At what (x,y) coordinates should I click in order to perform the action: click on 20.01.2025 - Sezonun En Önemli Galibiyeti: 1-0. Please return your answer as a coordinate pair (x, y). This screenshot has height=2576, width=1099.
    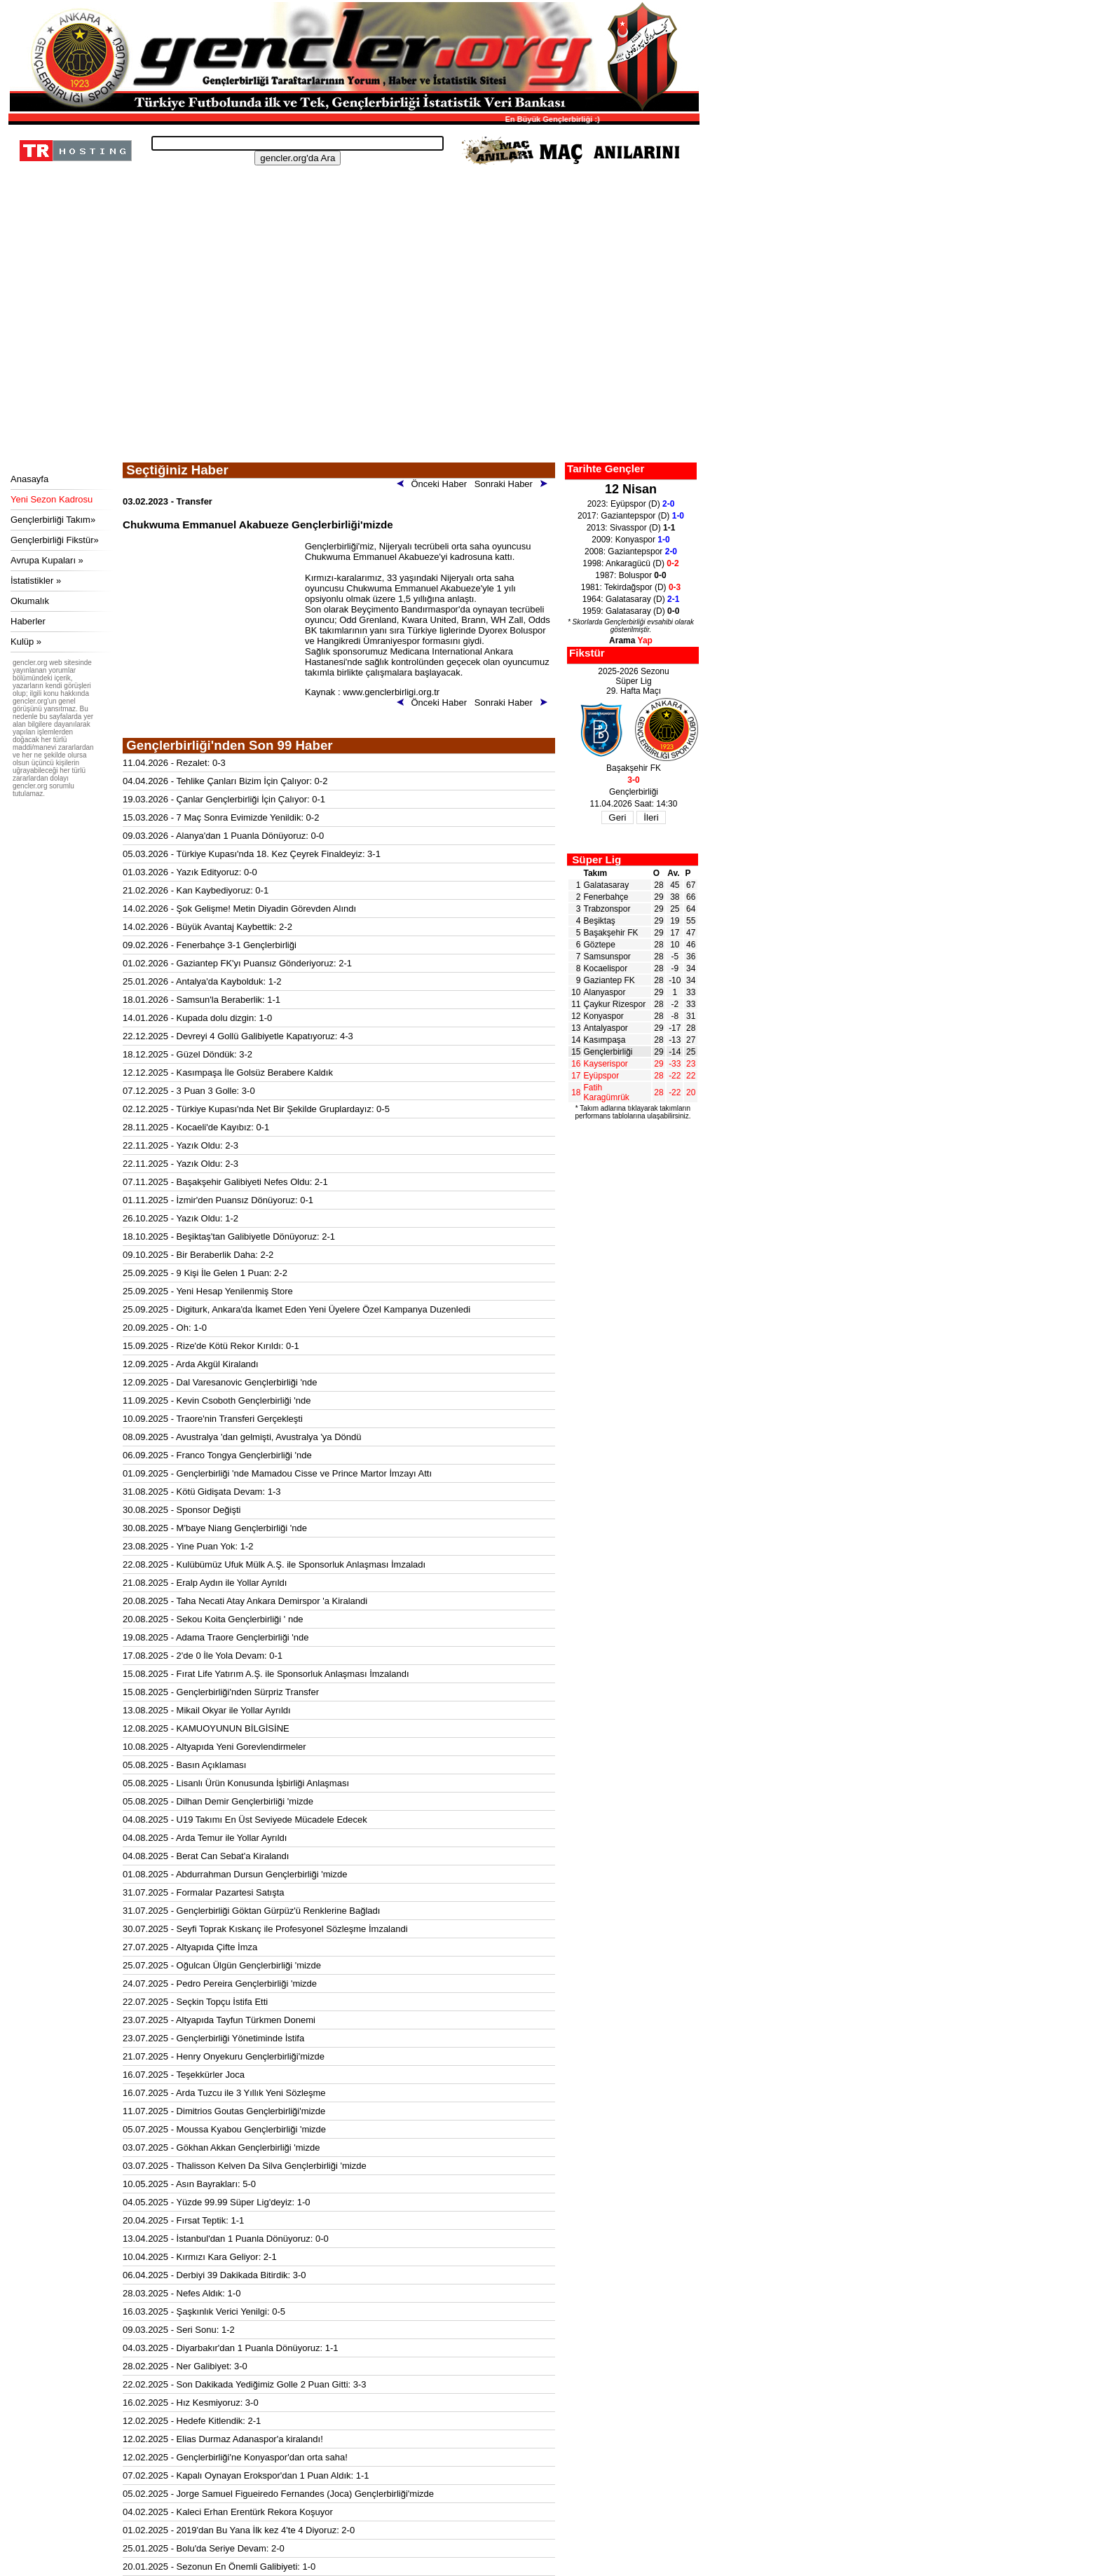
    Looking at the image, I should click on (219, 2566).